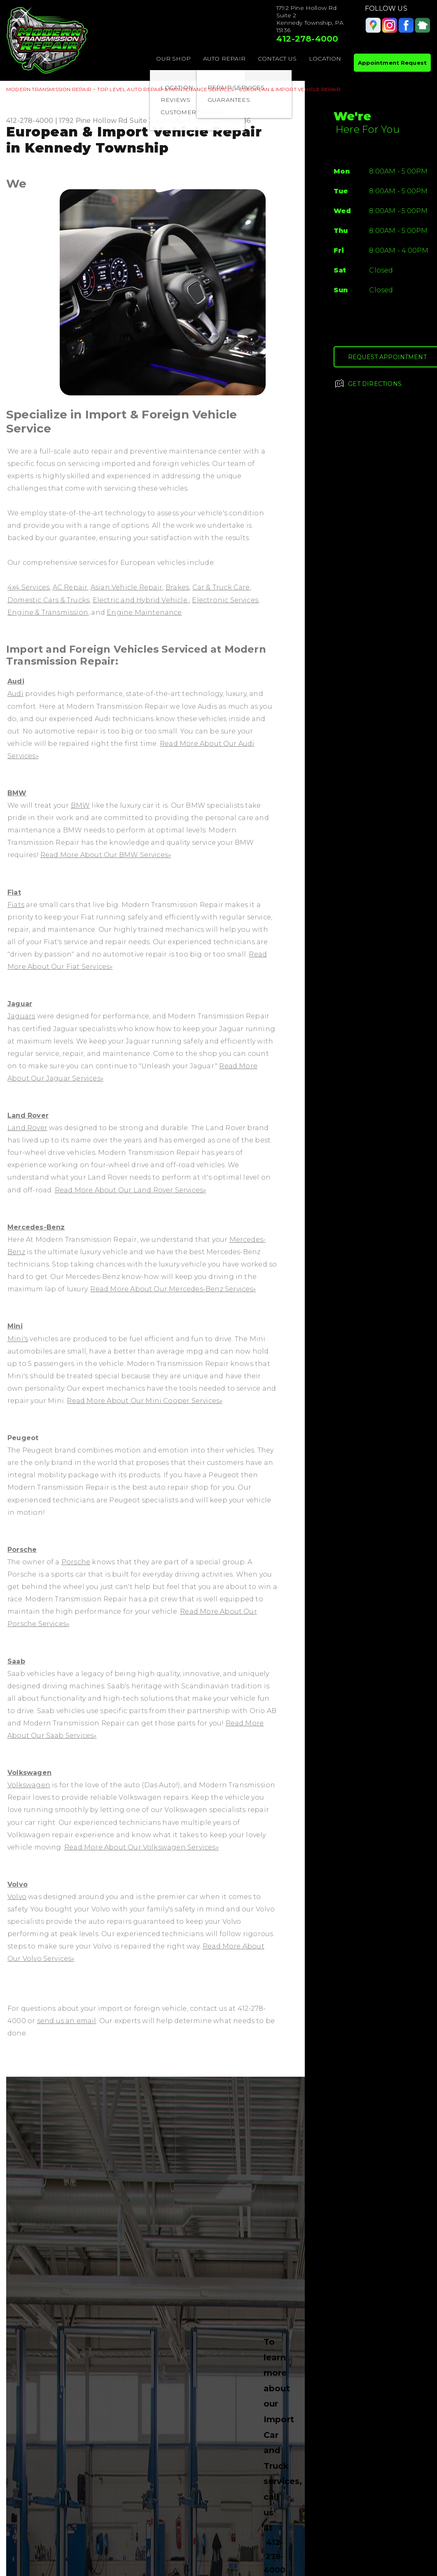 The height and width of the screenshot is (2576, 437). I want to click on BMW, so click(17, 793).